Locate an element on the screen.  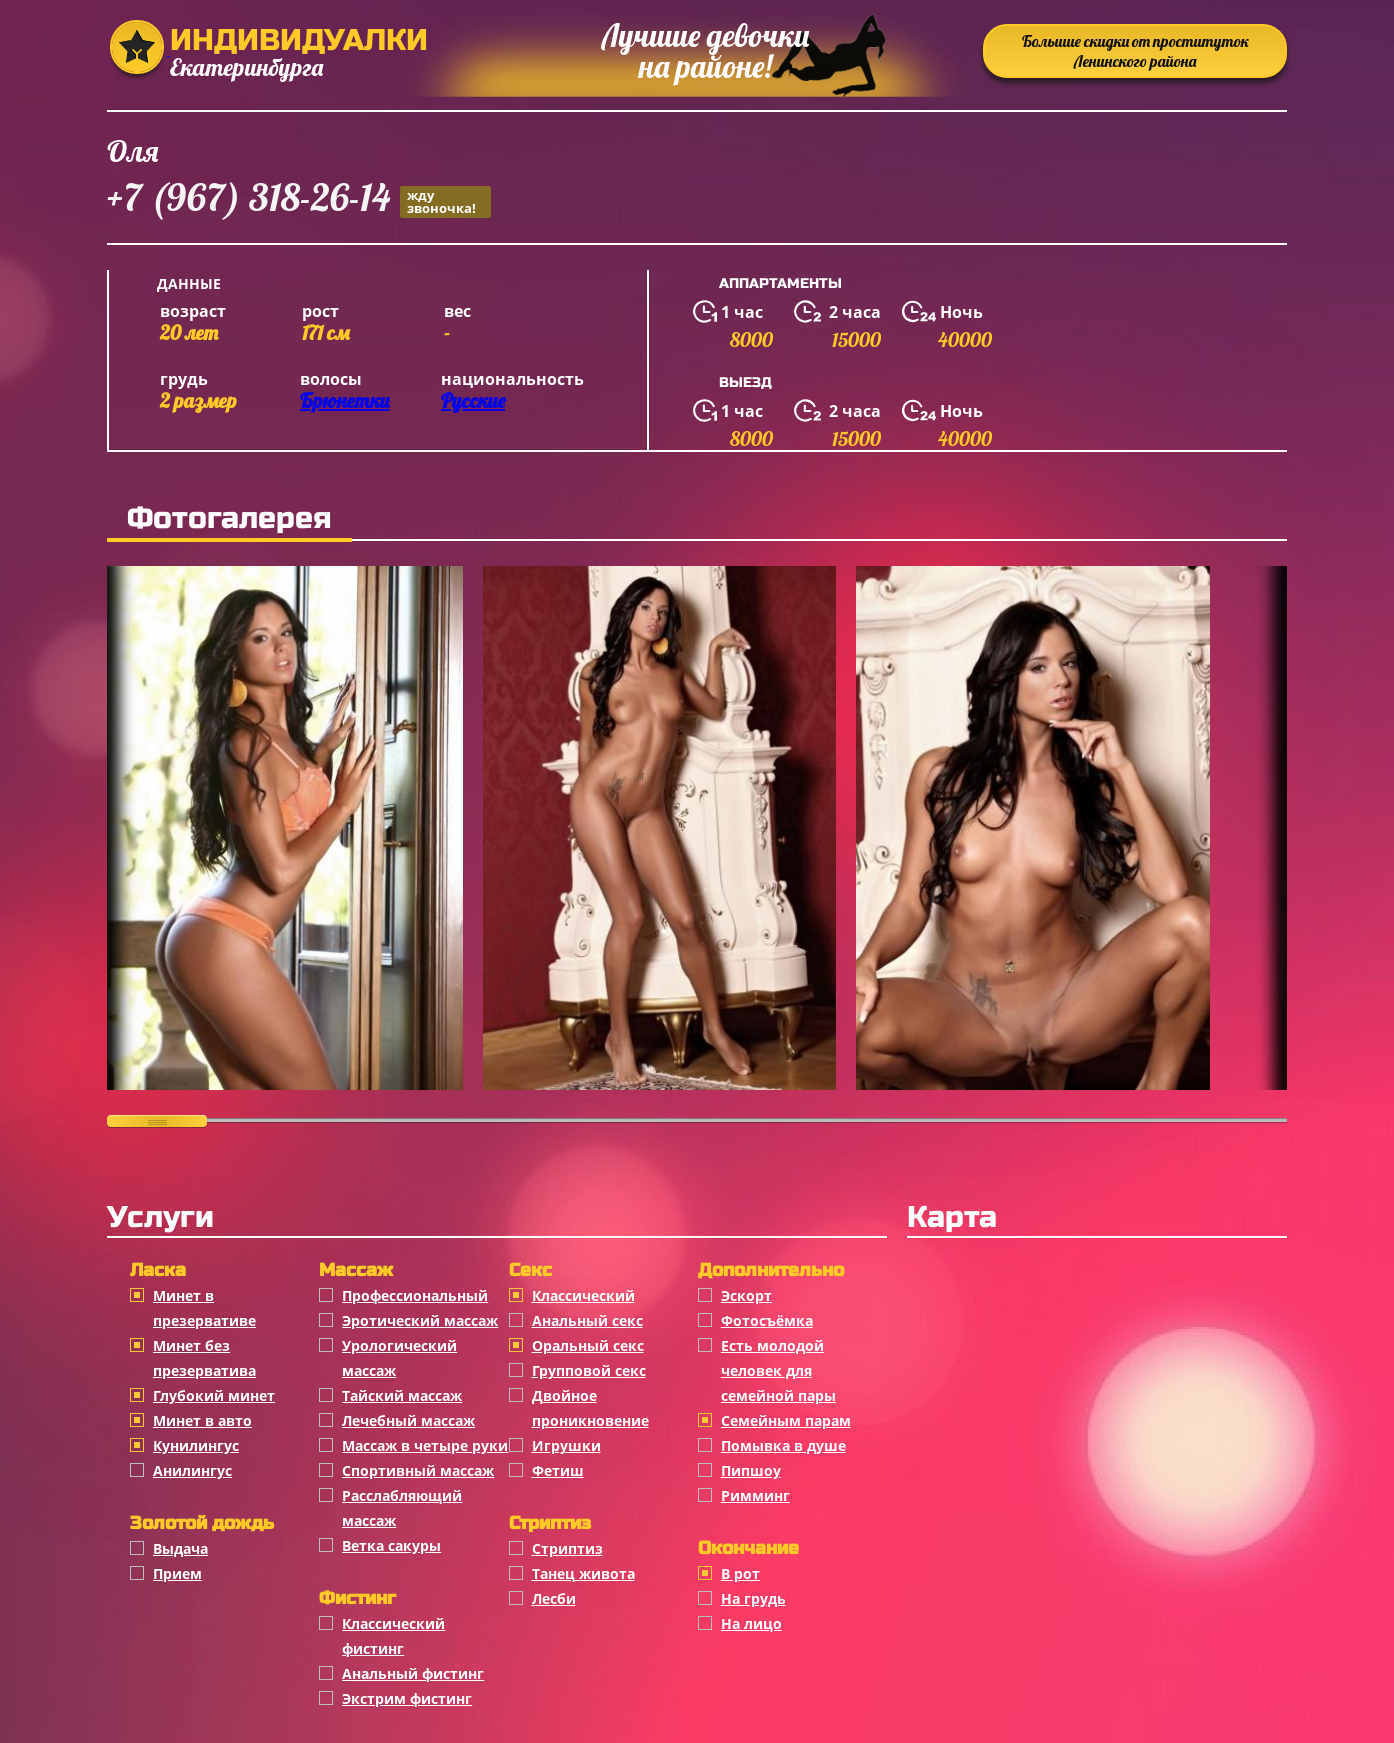
Двойное проникновение is located at coordinates (590, 1408).